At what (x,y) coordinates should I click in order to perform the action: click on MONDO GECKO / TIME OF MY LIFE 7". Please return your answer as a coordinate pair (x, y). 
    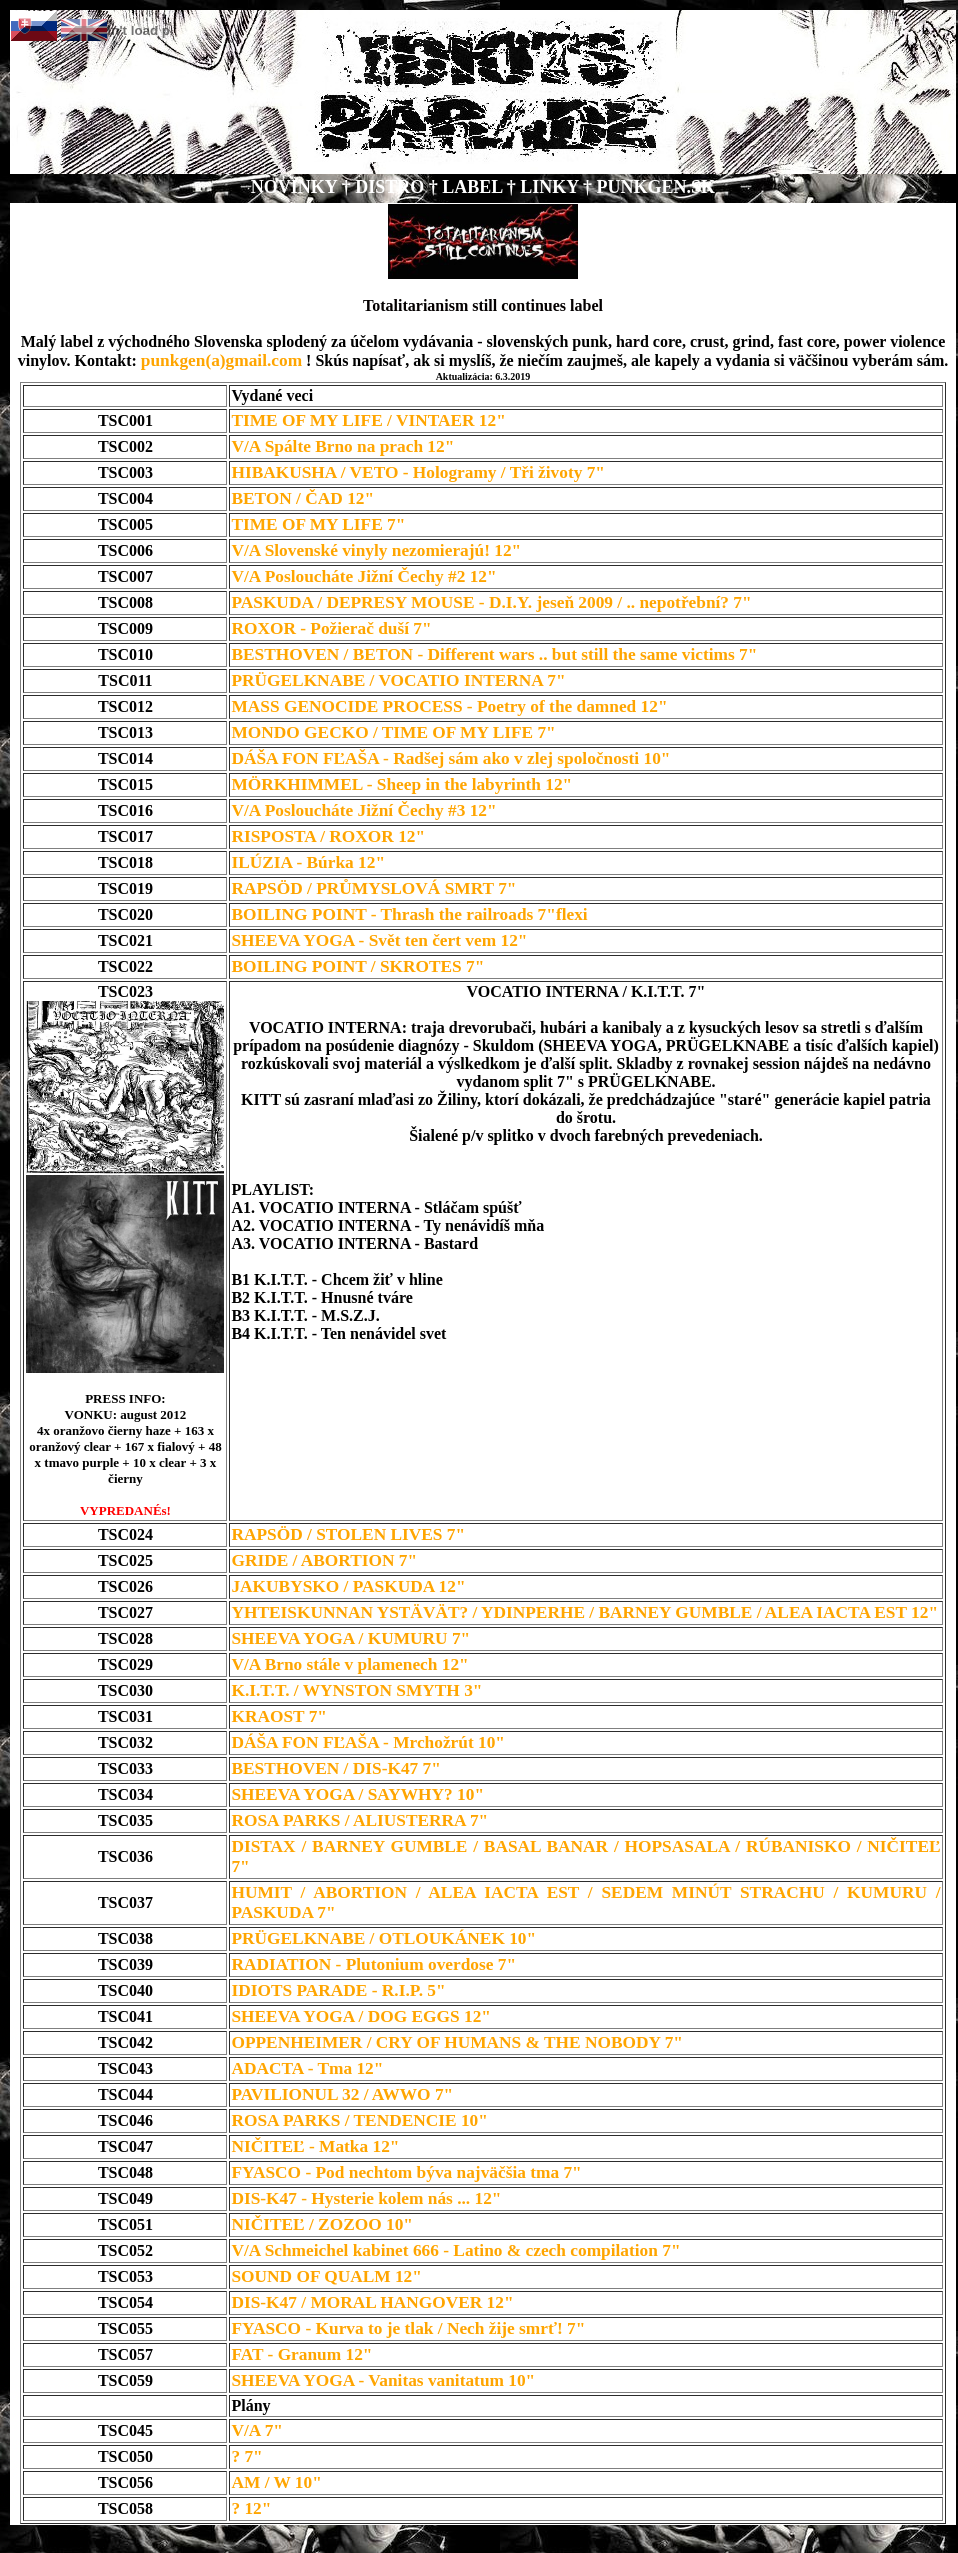
    Looking at the image, I should click on (393, 732).